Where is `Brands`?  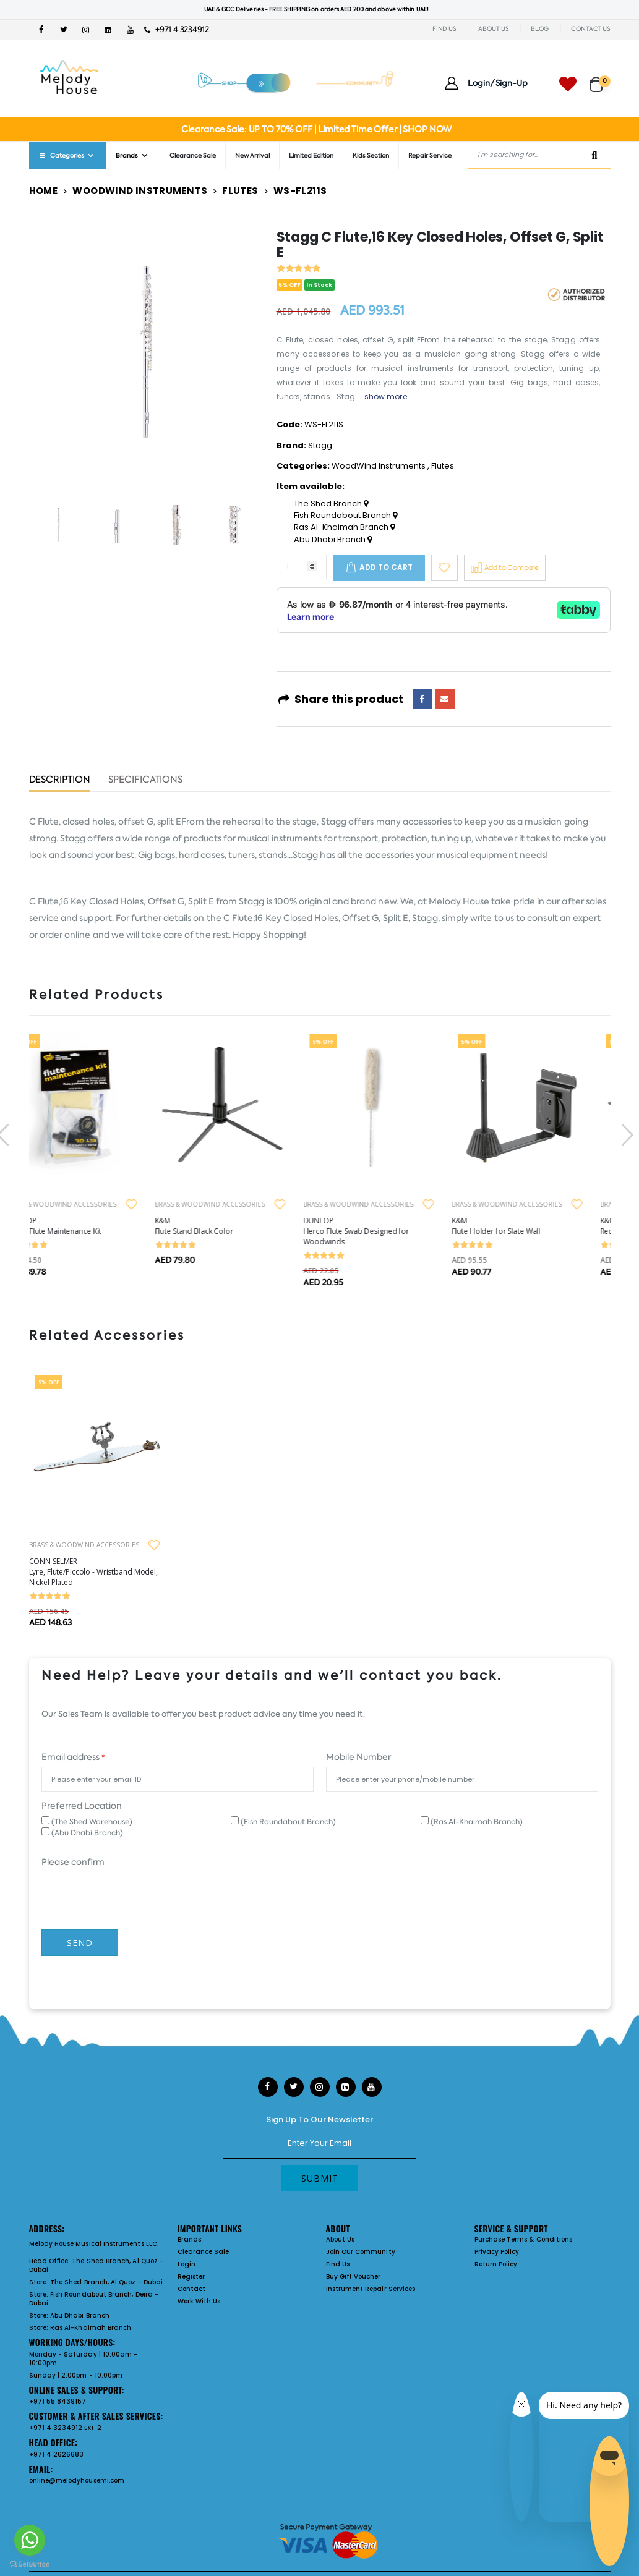
Brands is located at coordinates (127, 155).